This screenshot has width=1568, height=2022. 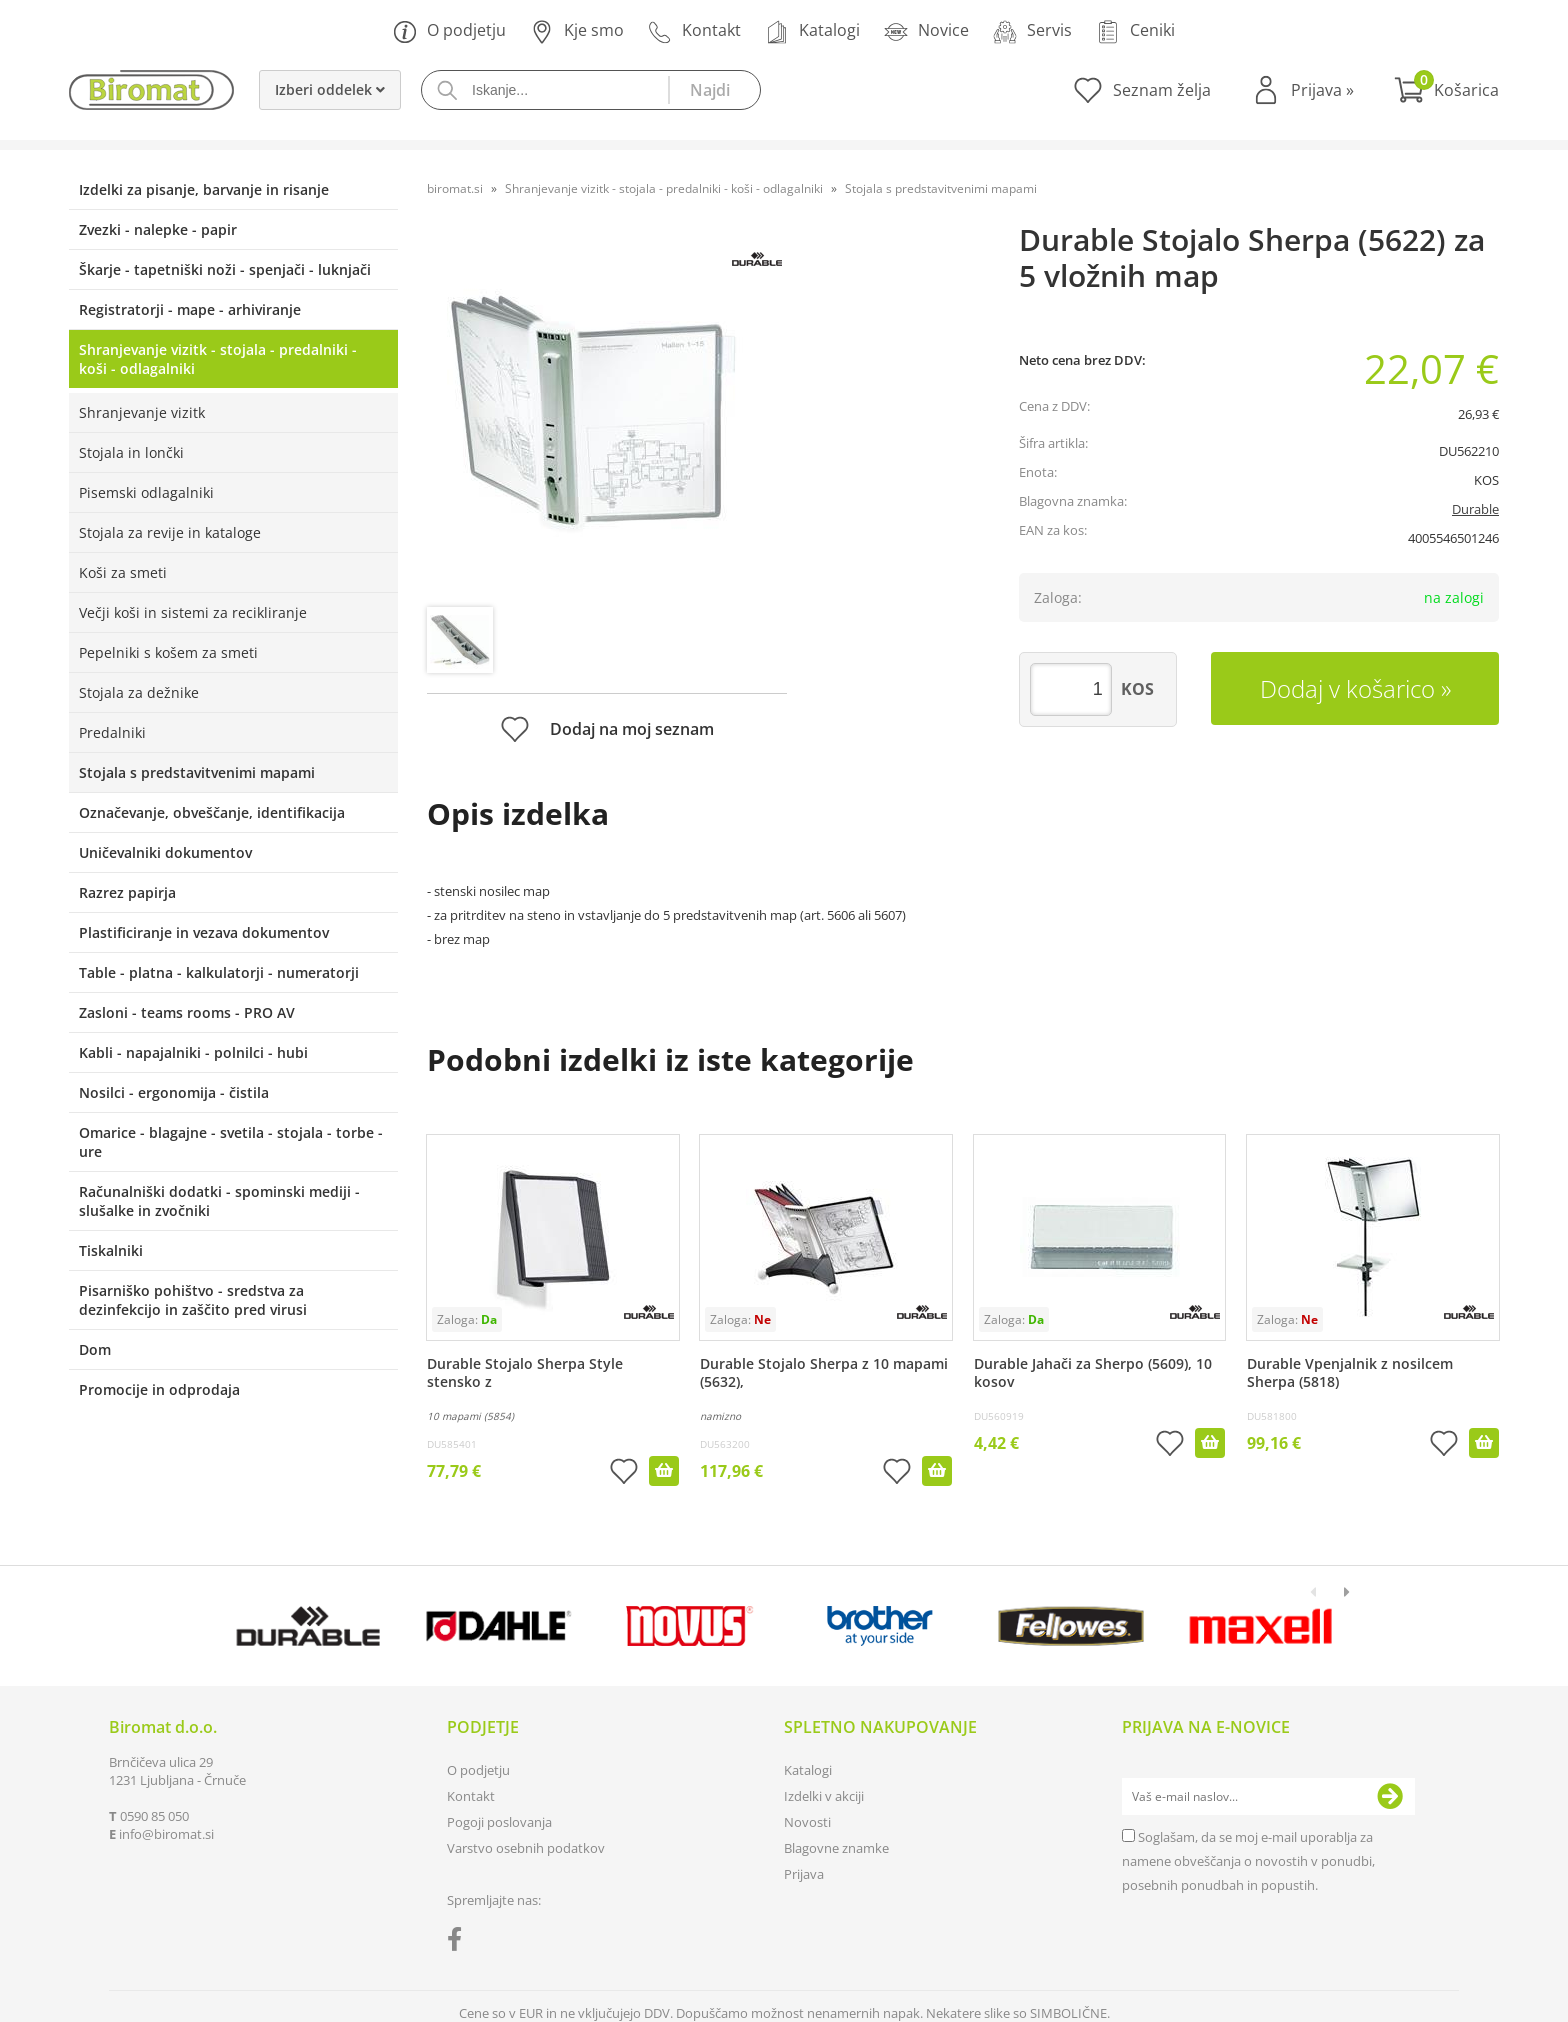 What do you see at coordinates (455, 188) in the screenshot?
I see `biromat.si` at bounding box center [455, 188].